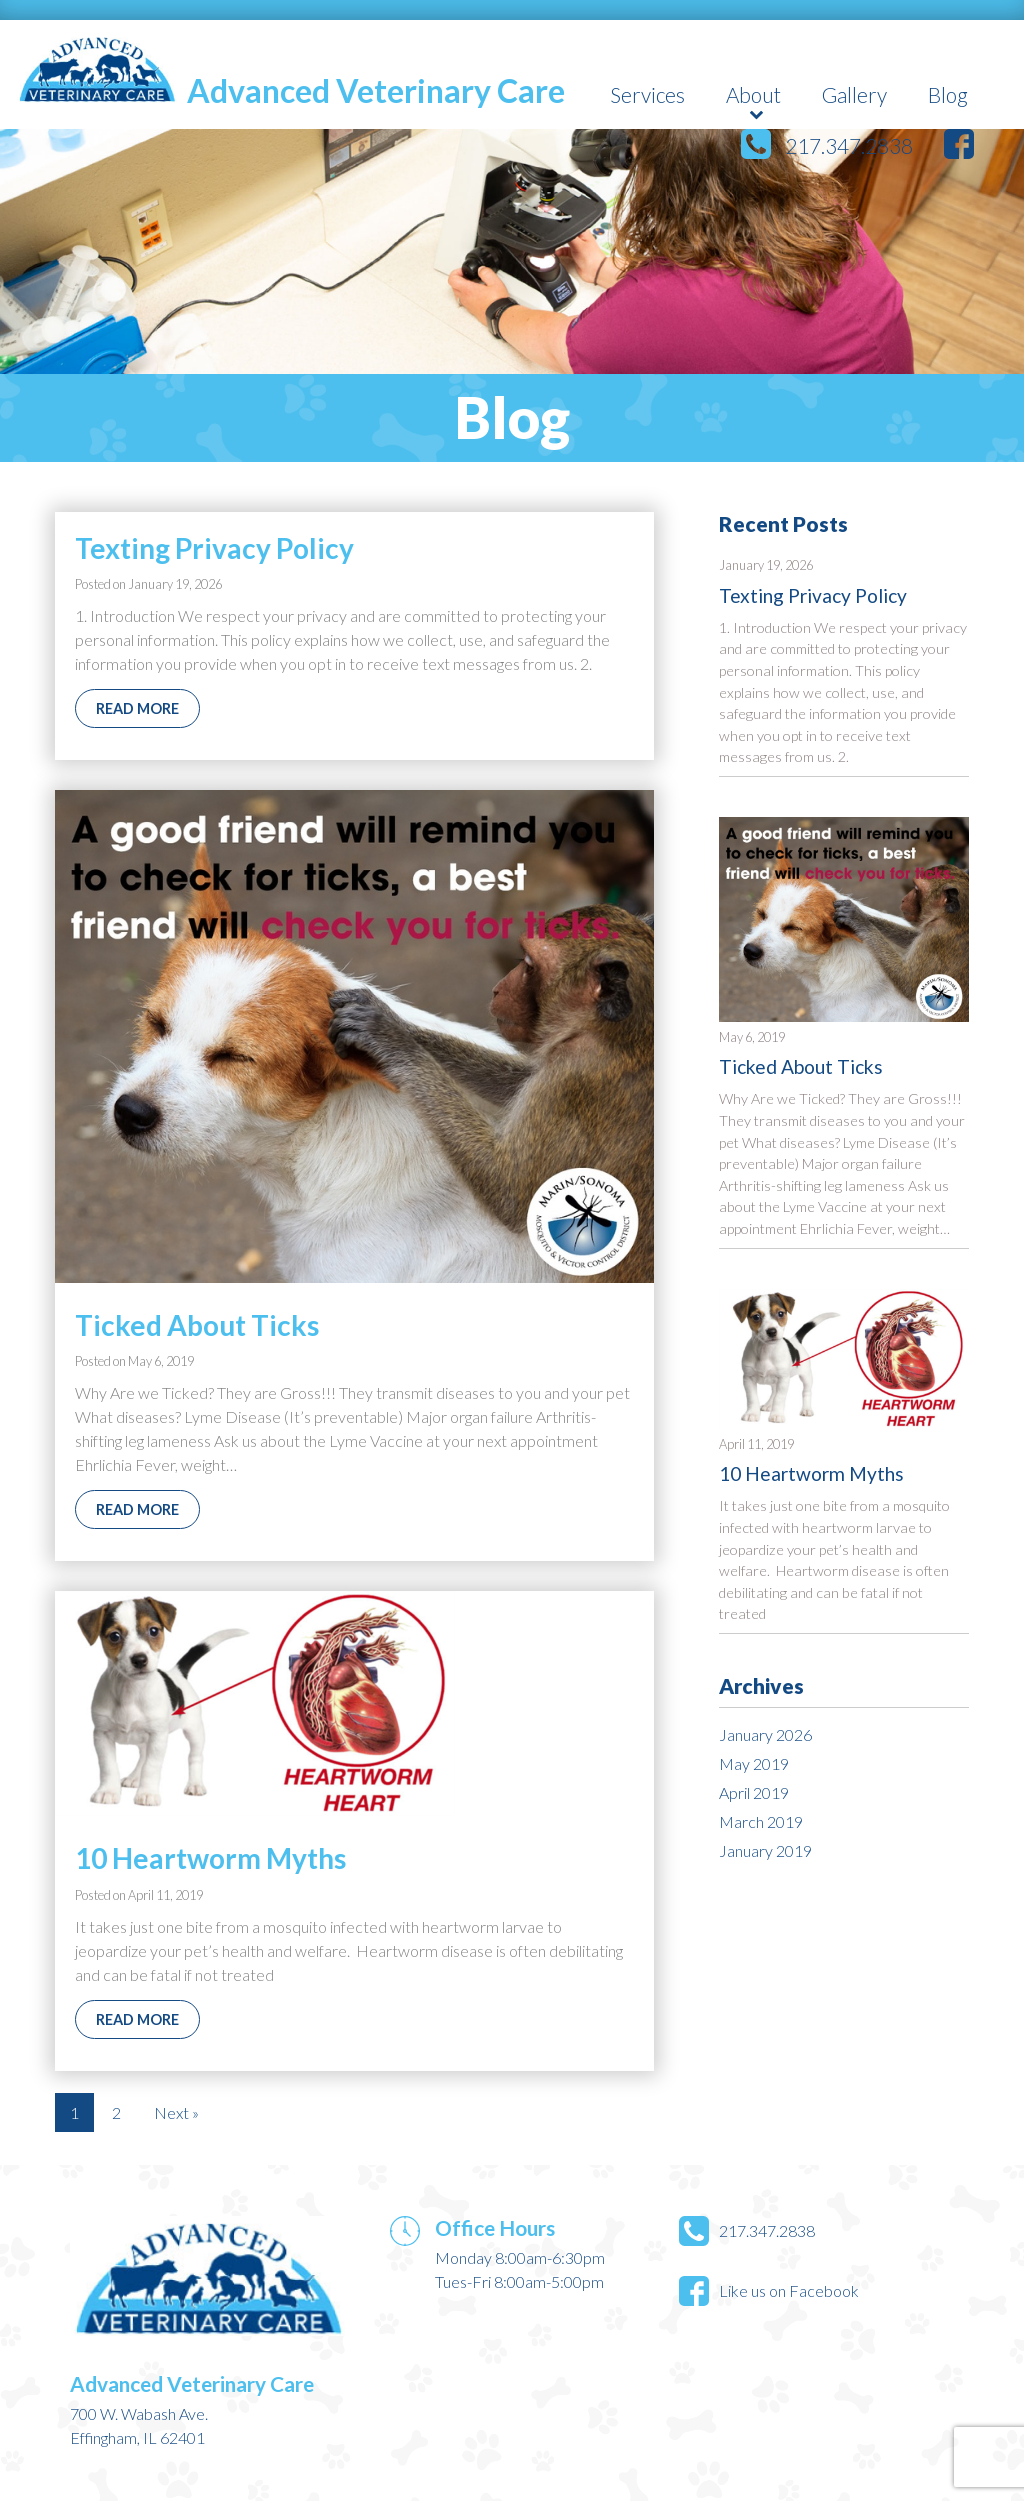 This screenshot has height=2501, width=1024. What do you see at coordinates (811, 1473) in the screenshot?
I see `10 Heartworm Myths` at bounding box center [811, 1473].